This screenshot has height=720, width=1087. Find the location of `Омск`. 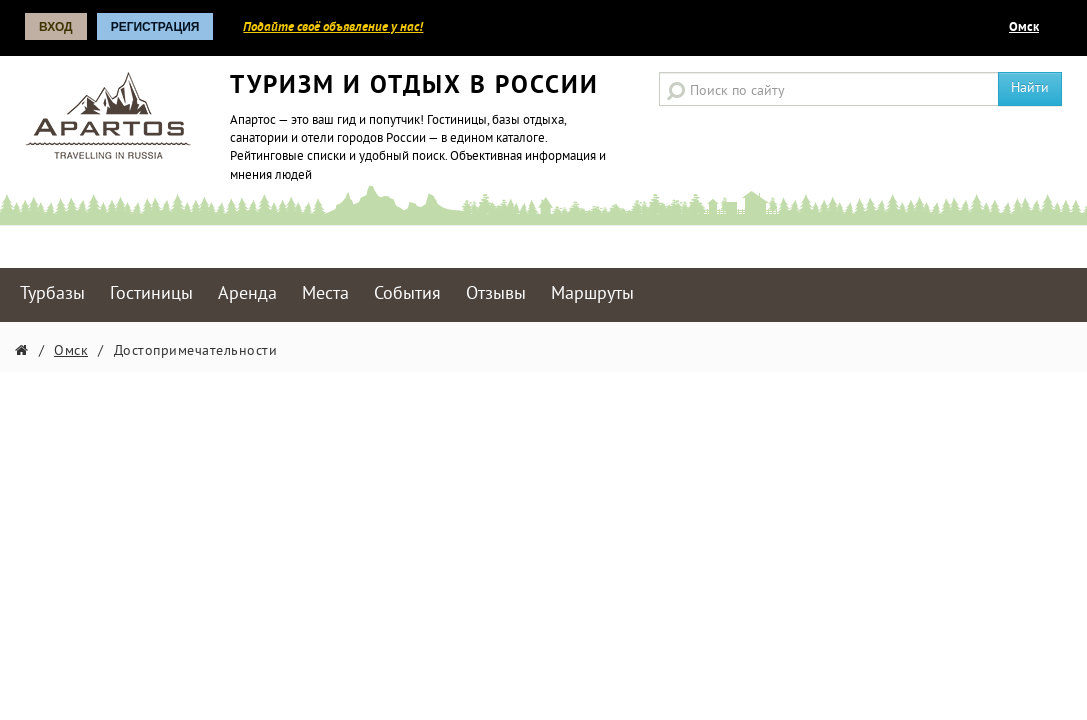

Омск is located at coordinates (1024, 28).